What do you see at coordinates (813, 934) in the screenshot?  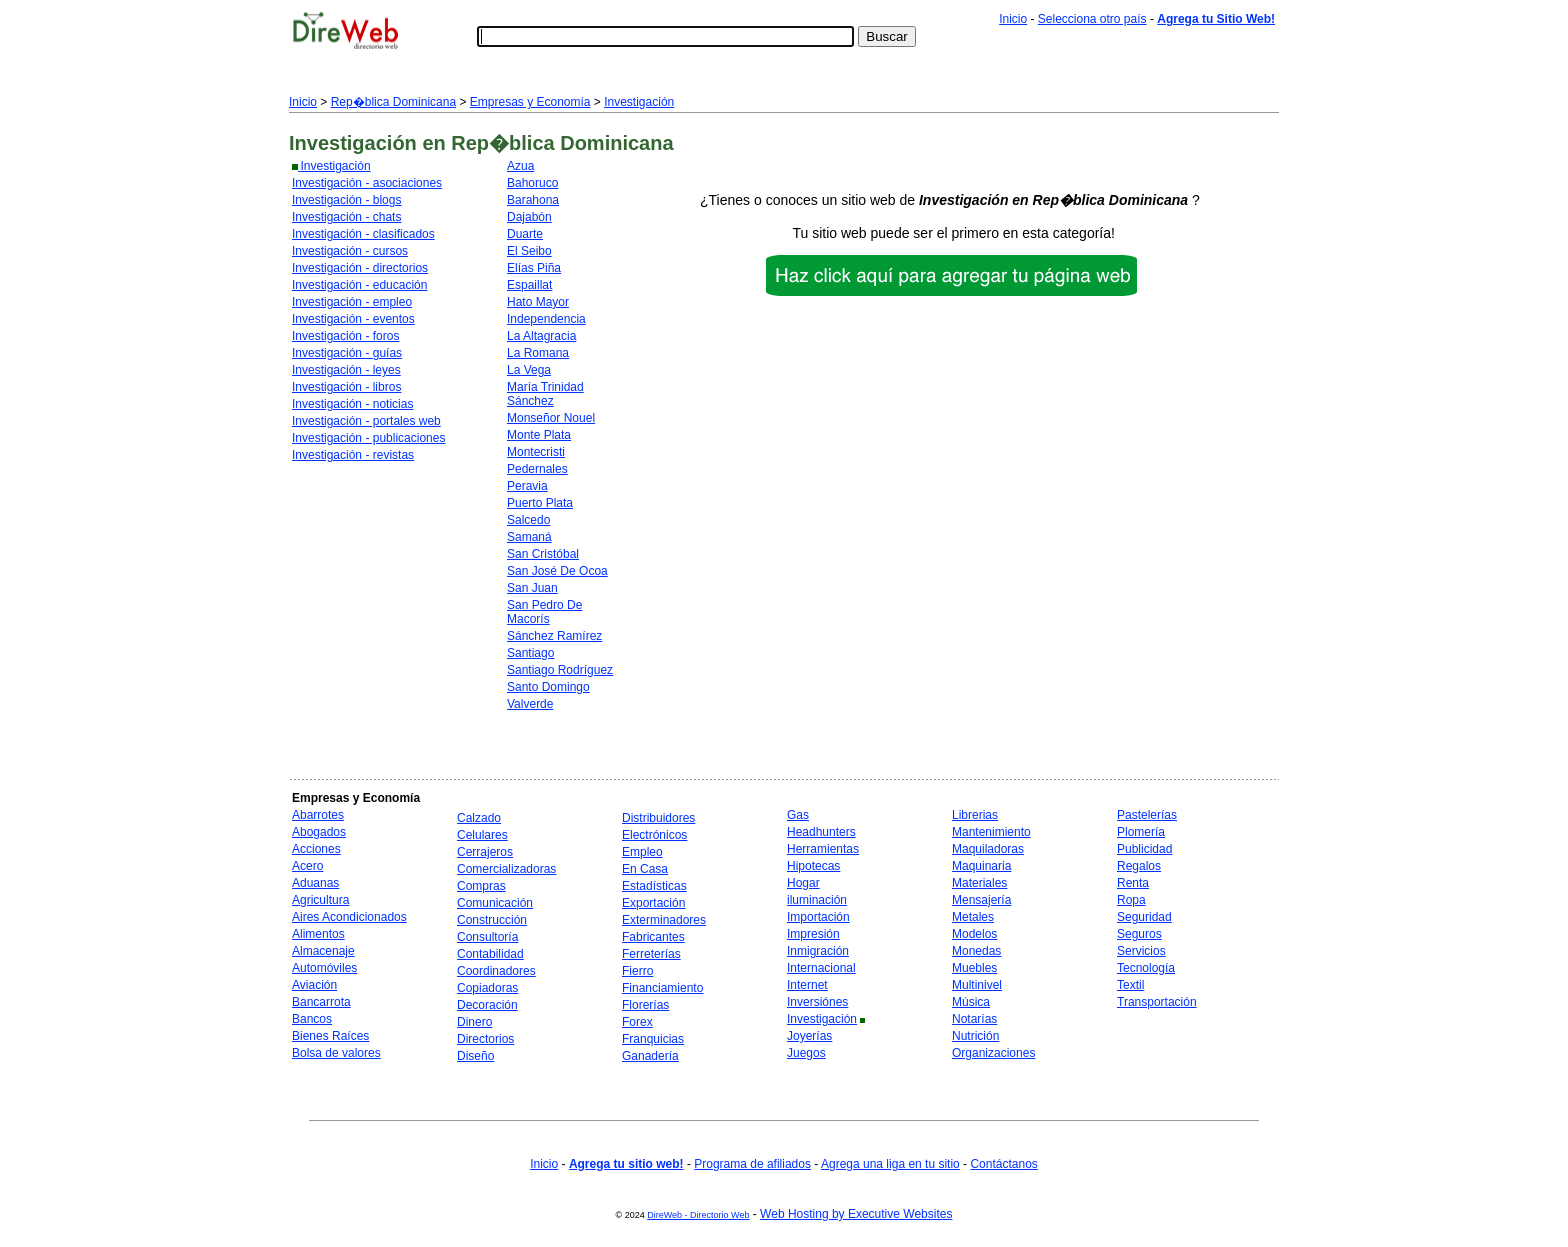 I see `Impresión` at bounding box center [813, 934].